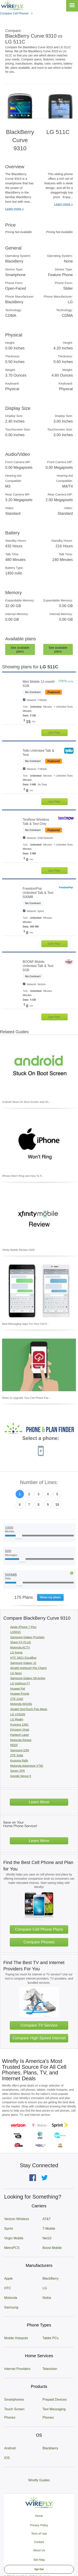 This screenshot has width=78, height=2576. I want to click on Alcatel onetouch Pixi Charm, so click(28, 1668).